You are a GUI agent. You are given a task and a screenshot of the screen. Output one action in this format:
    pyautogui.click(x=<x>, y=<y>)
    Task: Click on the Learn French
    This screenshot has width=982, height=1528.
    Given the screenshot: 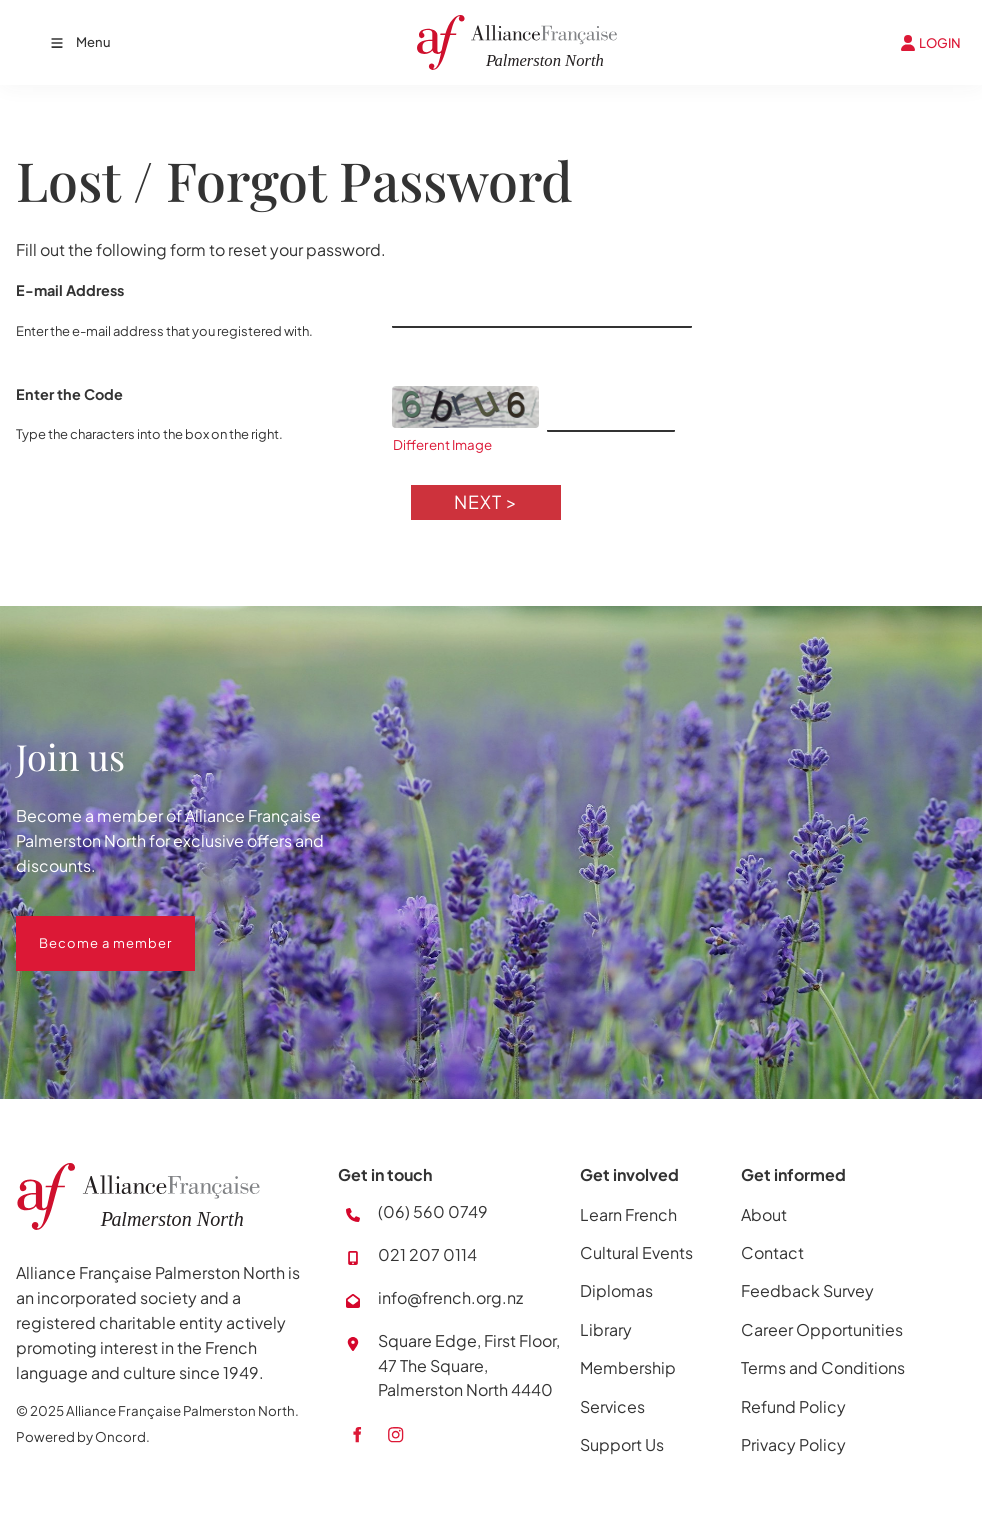 What is the action you would take?
    pyautogui.click(x=628, y=1214)
    